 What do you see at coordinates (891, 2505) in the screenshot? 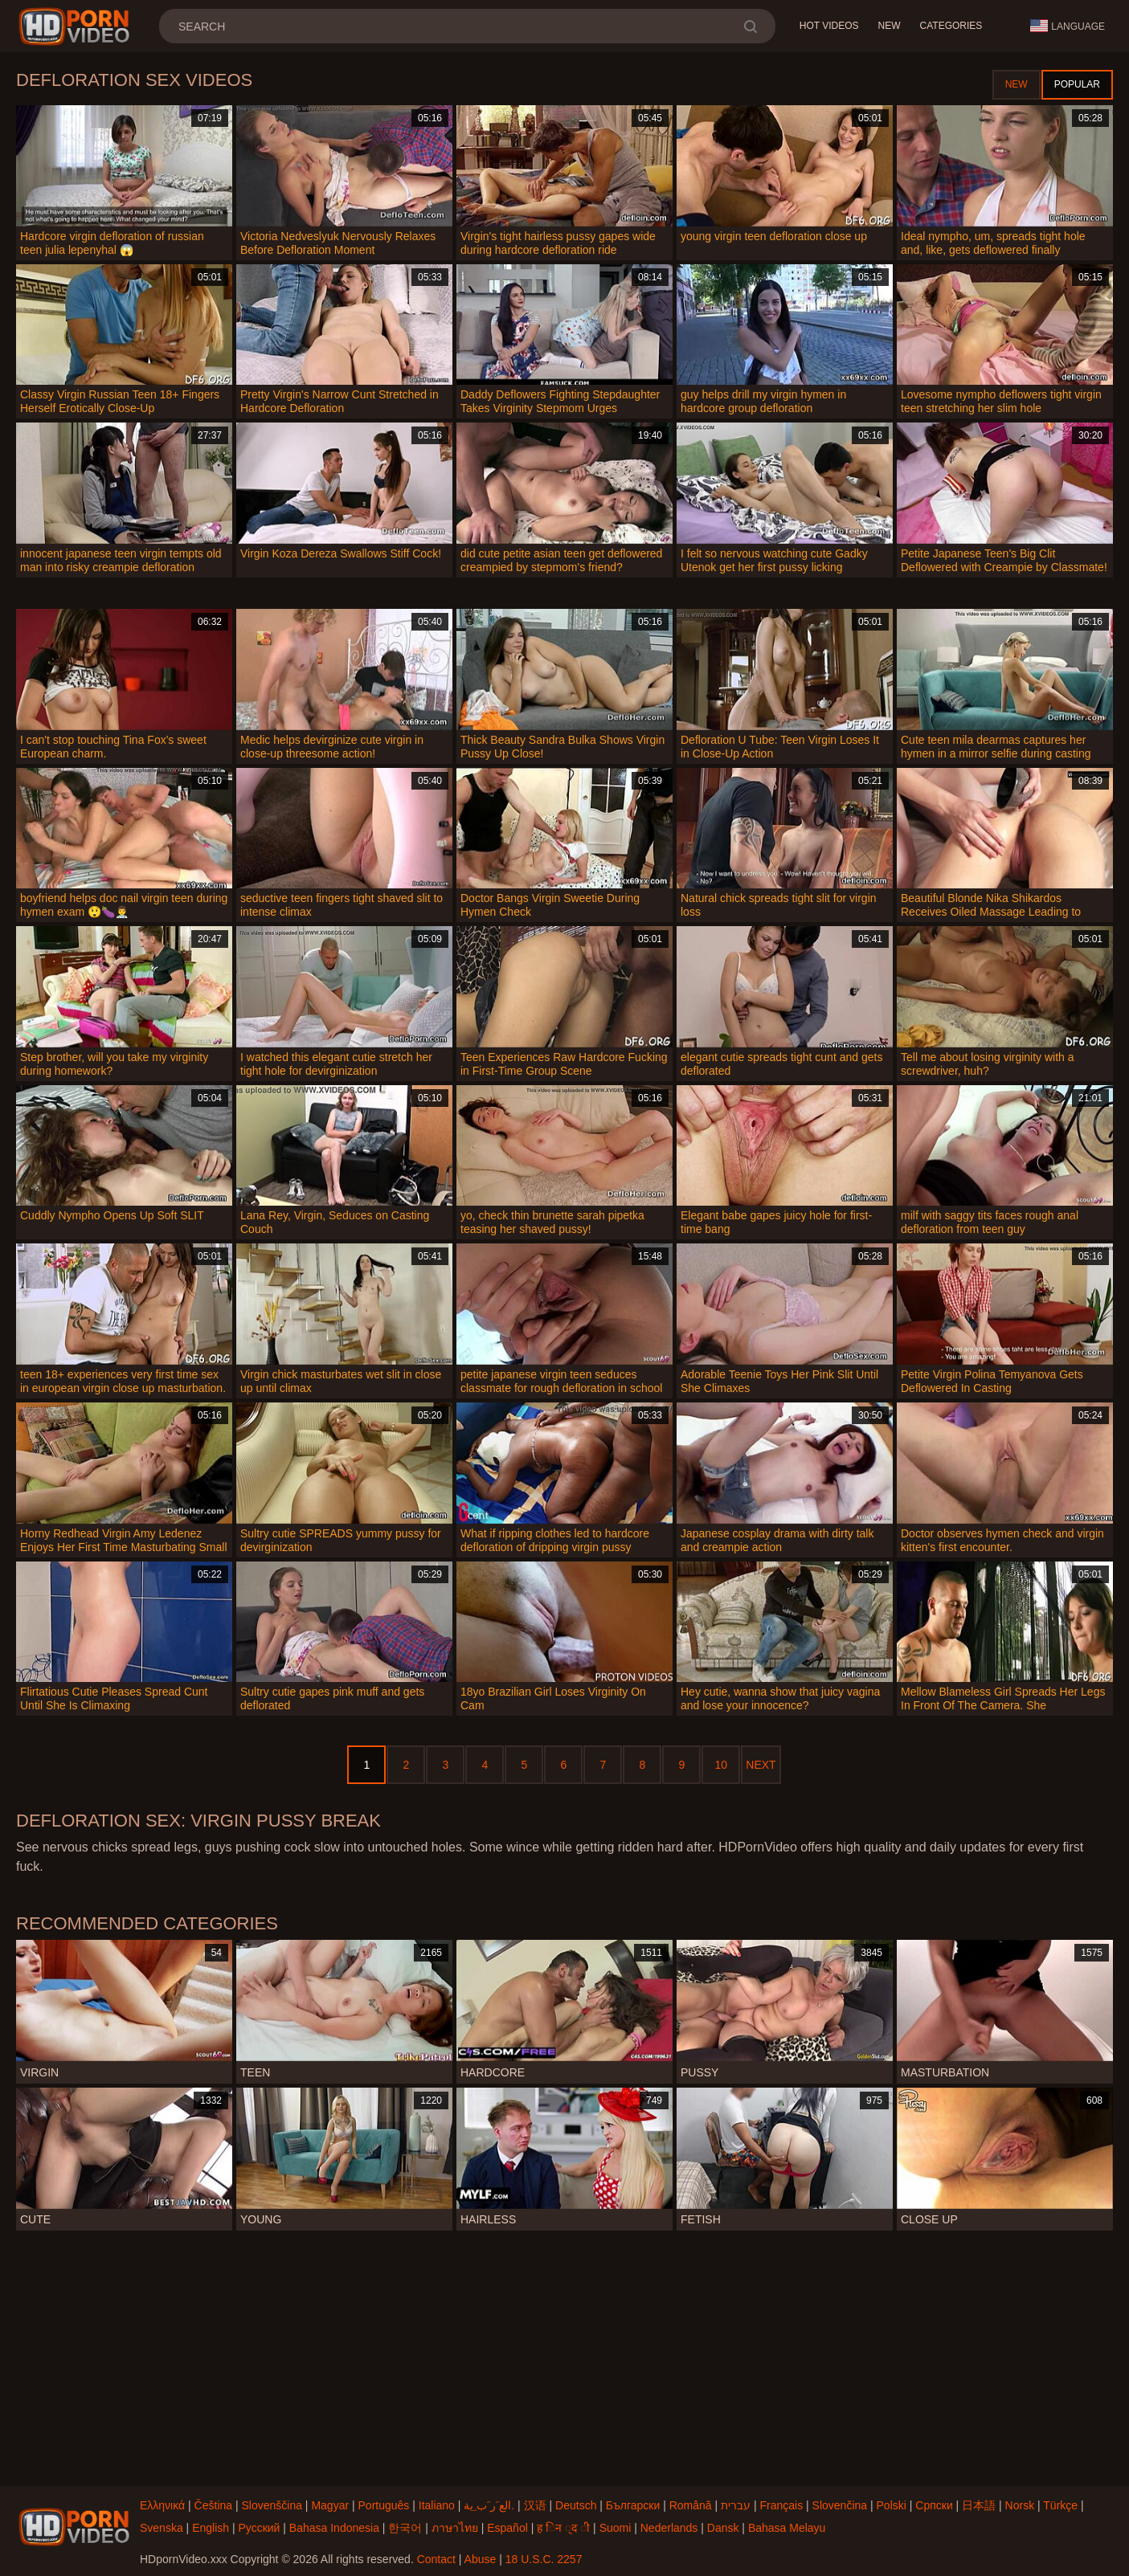
I see `Polski` at bounding box center [891, 2505].